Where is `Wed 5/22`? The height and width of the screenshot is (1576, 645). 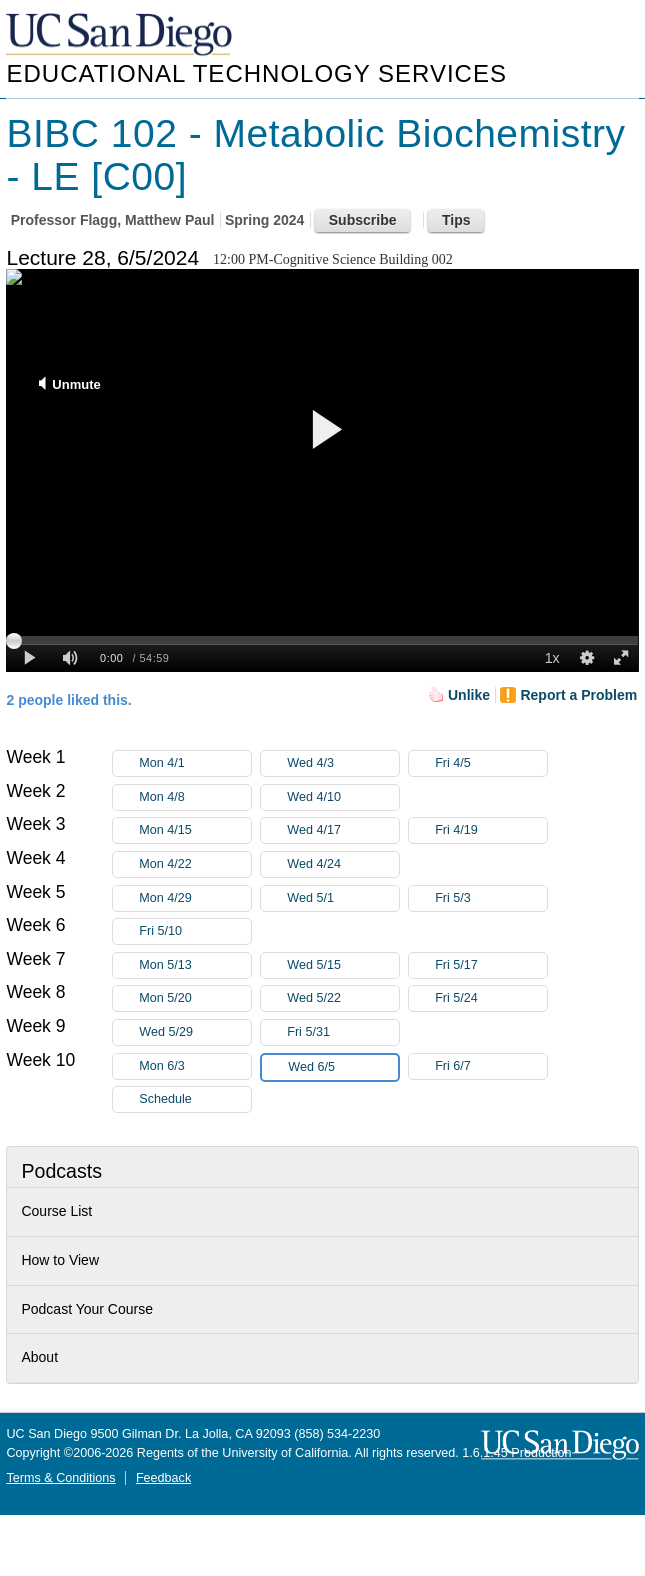
Wed 5/22 is located at coordinates (343, 998).